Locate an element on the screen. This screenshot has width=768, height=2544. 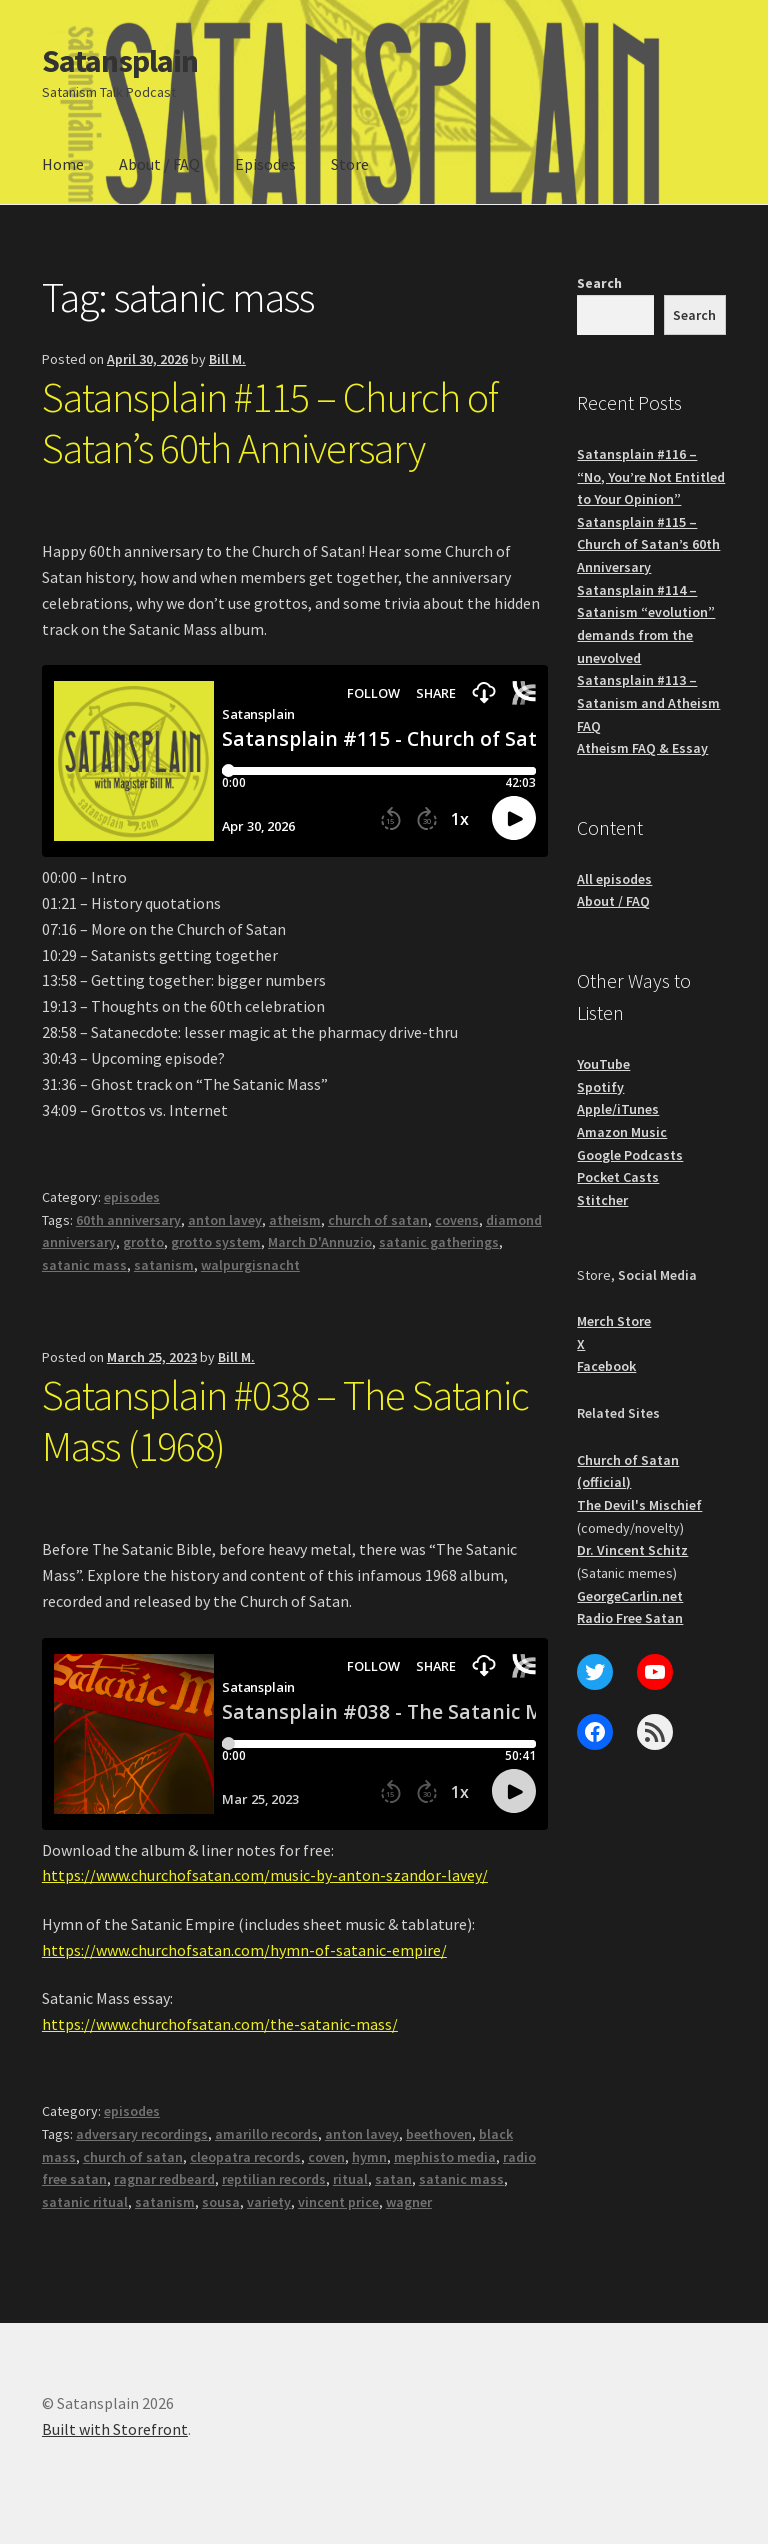
satanic ritual is located at coordinates (85, 2202).